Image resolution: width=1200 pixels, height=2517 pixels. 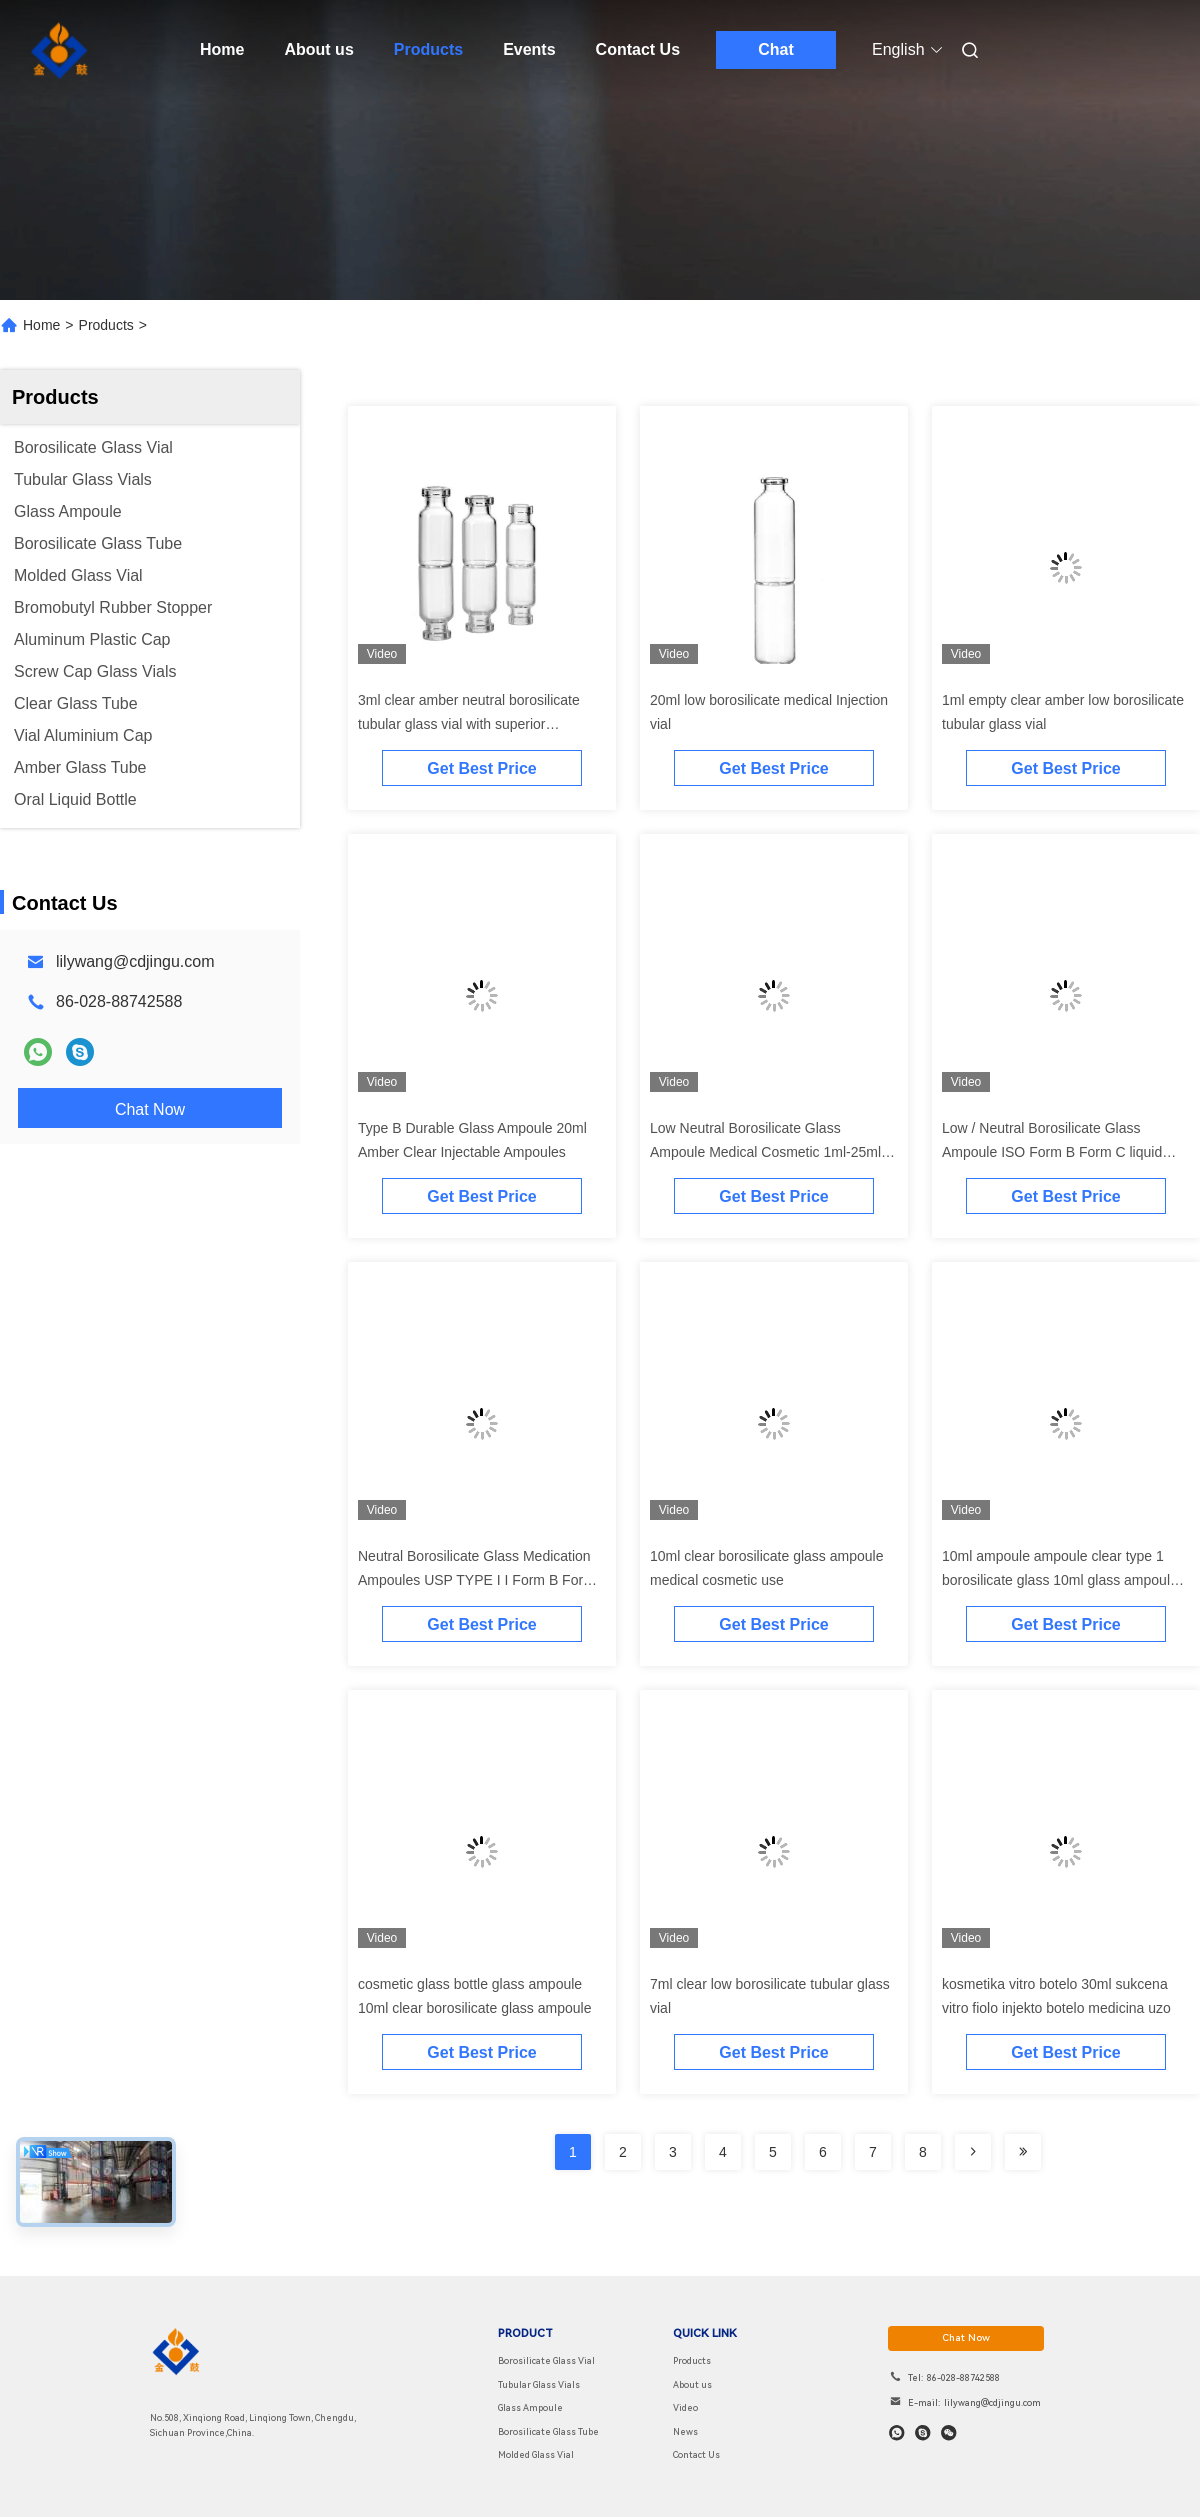 What do you see at coordinates (529, 49) in the screenshot?
I see `Events` at bounding box center [529, 49].